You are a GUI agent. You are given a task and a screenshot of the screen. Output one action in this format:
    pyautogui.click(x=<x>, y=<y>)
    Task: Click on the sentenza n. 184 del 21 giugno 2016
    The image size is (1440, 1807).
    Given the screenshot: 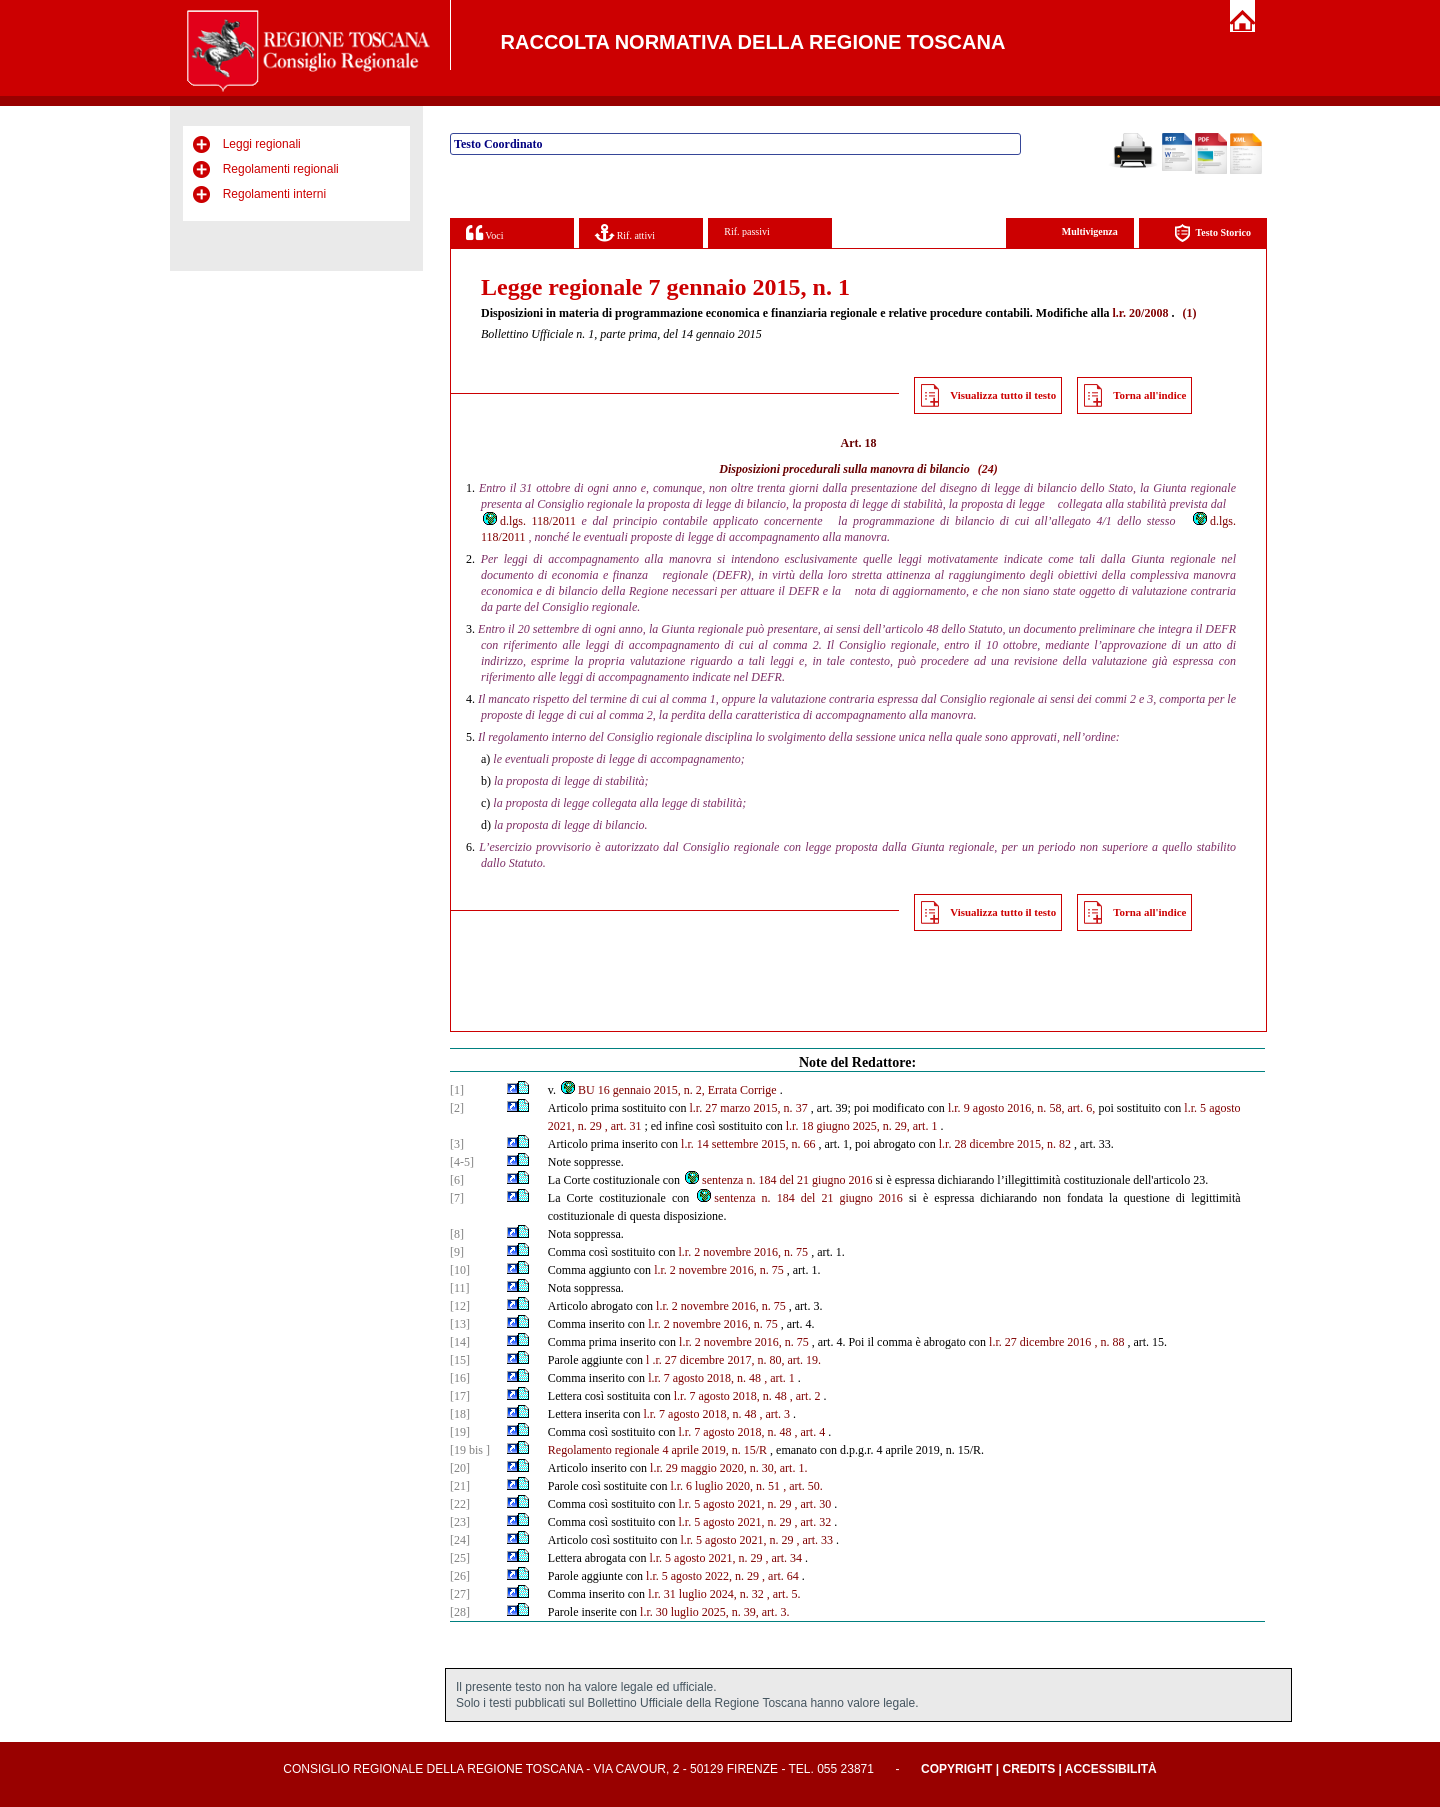 What is the action you would take?
    pyautogui.click(x=777, y=1180)
    